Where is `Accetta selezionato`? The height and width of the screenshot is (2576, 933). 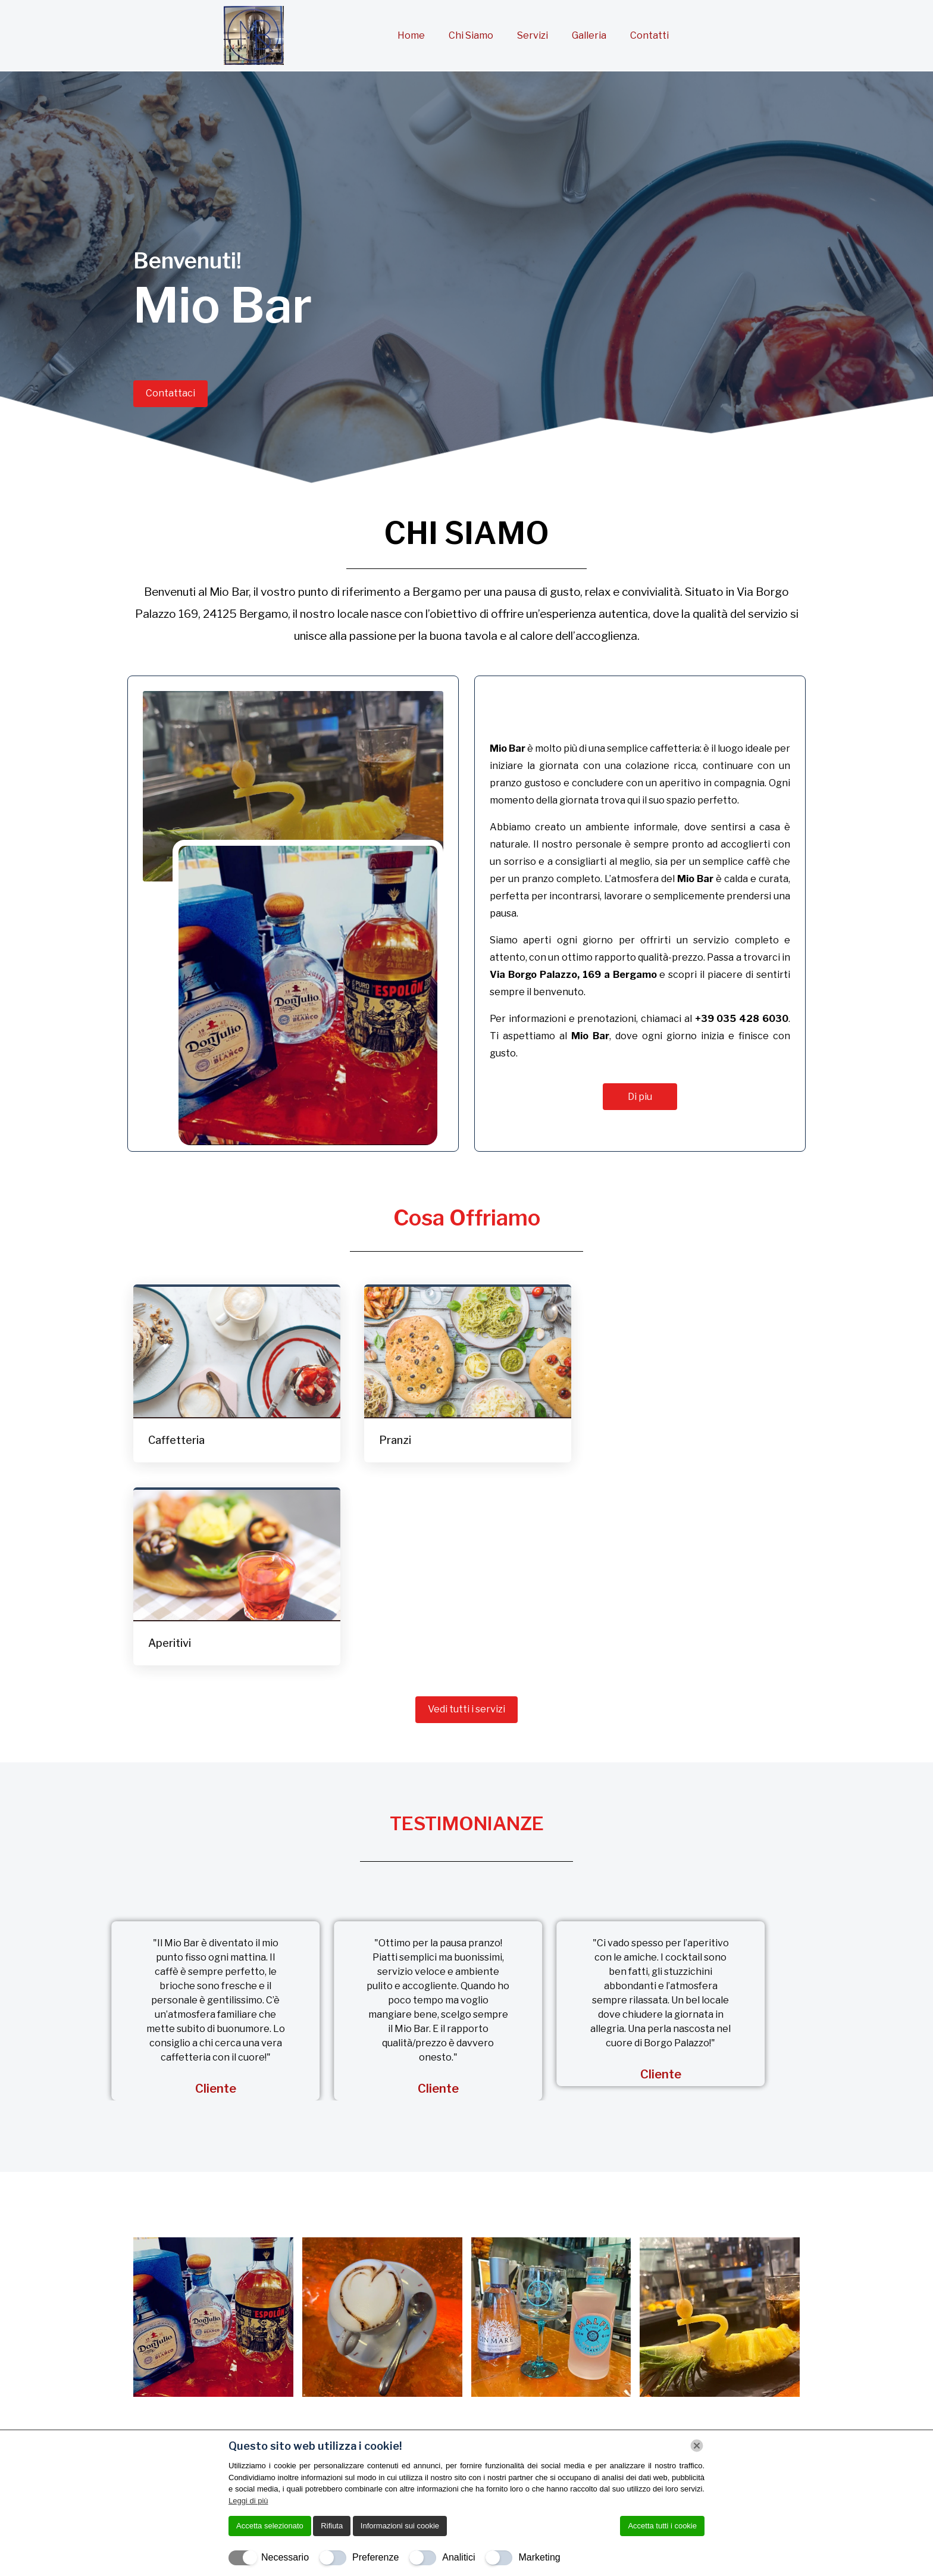
Accetta selezionato is located at coordinates (269, 2525).